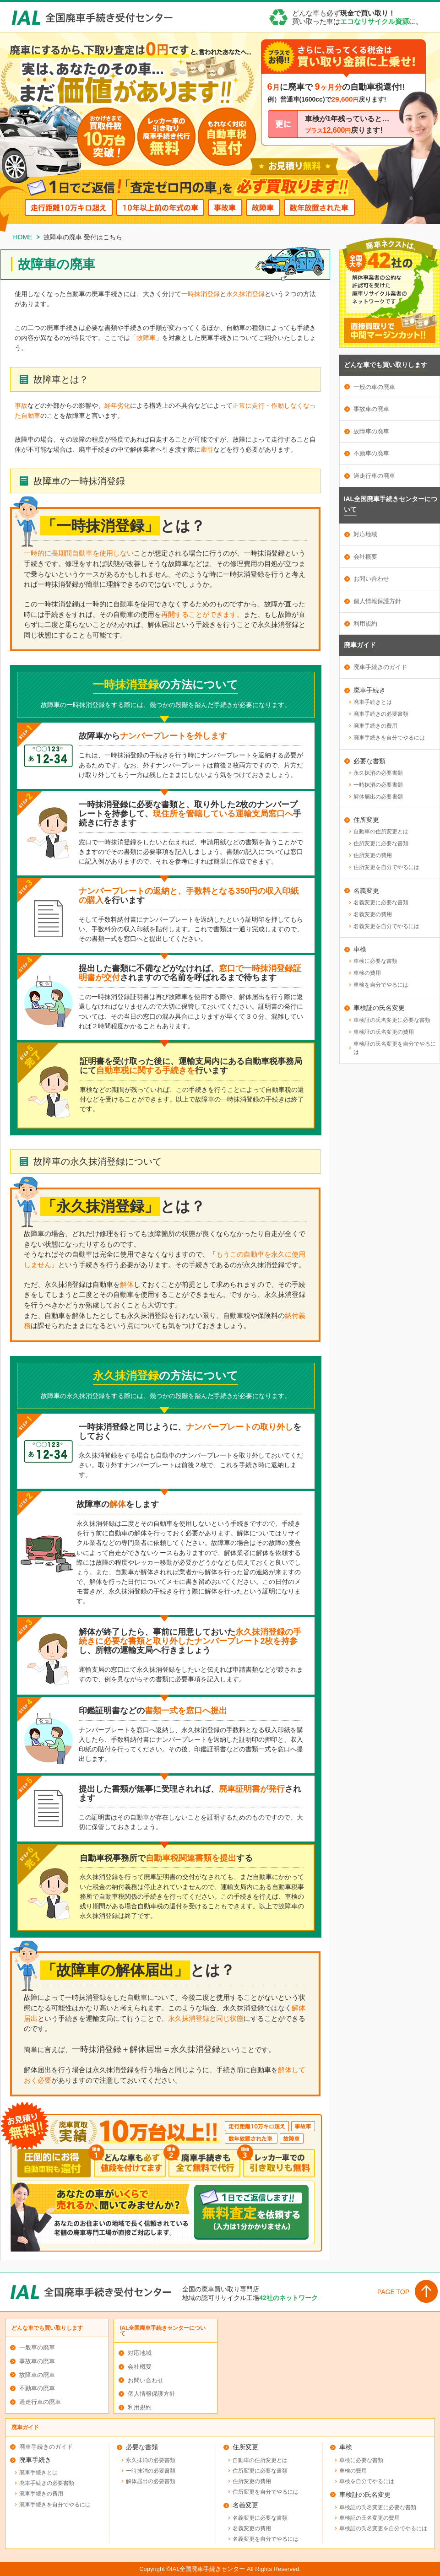 The image size is (440, 2576). What do you see at coordinates (391, 1020) in the screenshot?
I see `車検証の氏名変更に必要な書類` at bounding box center [391, 1020].